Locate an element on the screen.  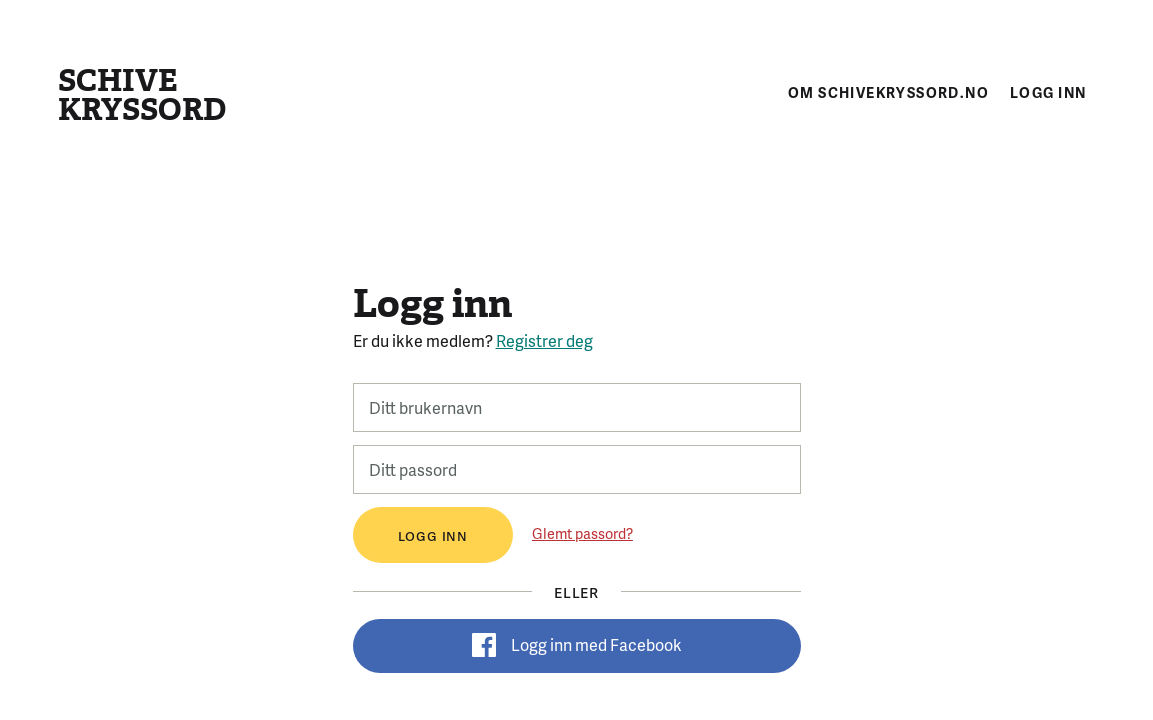
Glemt passord? is located at coordinates (582, 533).